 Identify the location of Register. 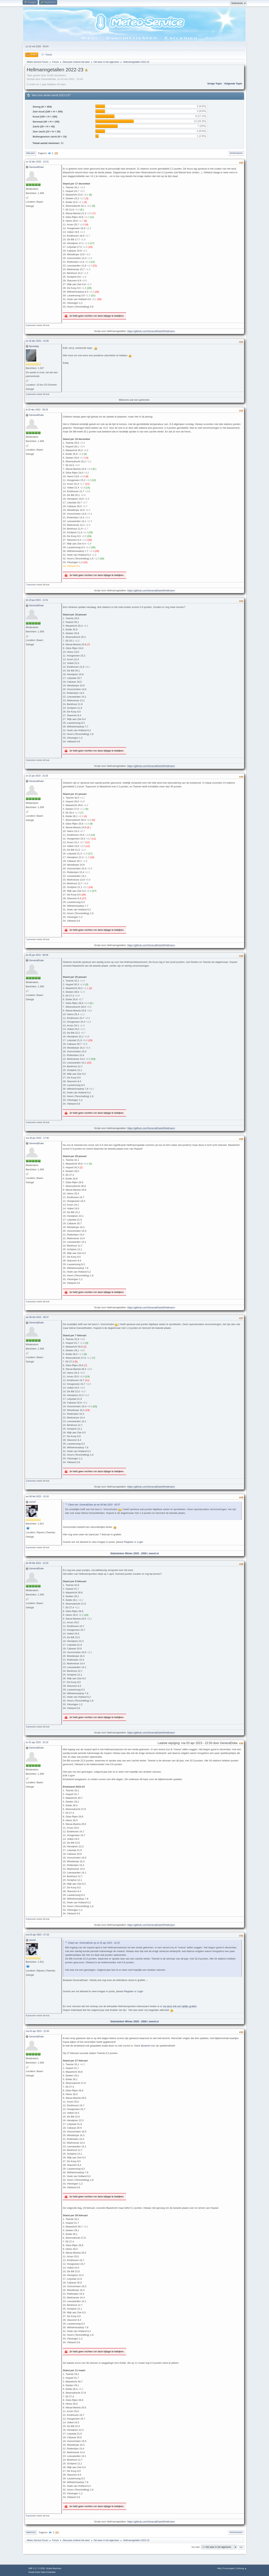
(129, 1542).